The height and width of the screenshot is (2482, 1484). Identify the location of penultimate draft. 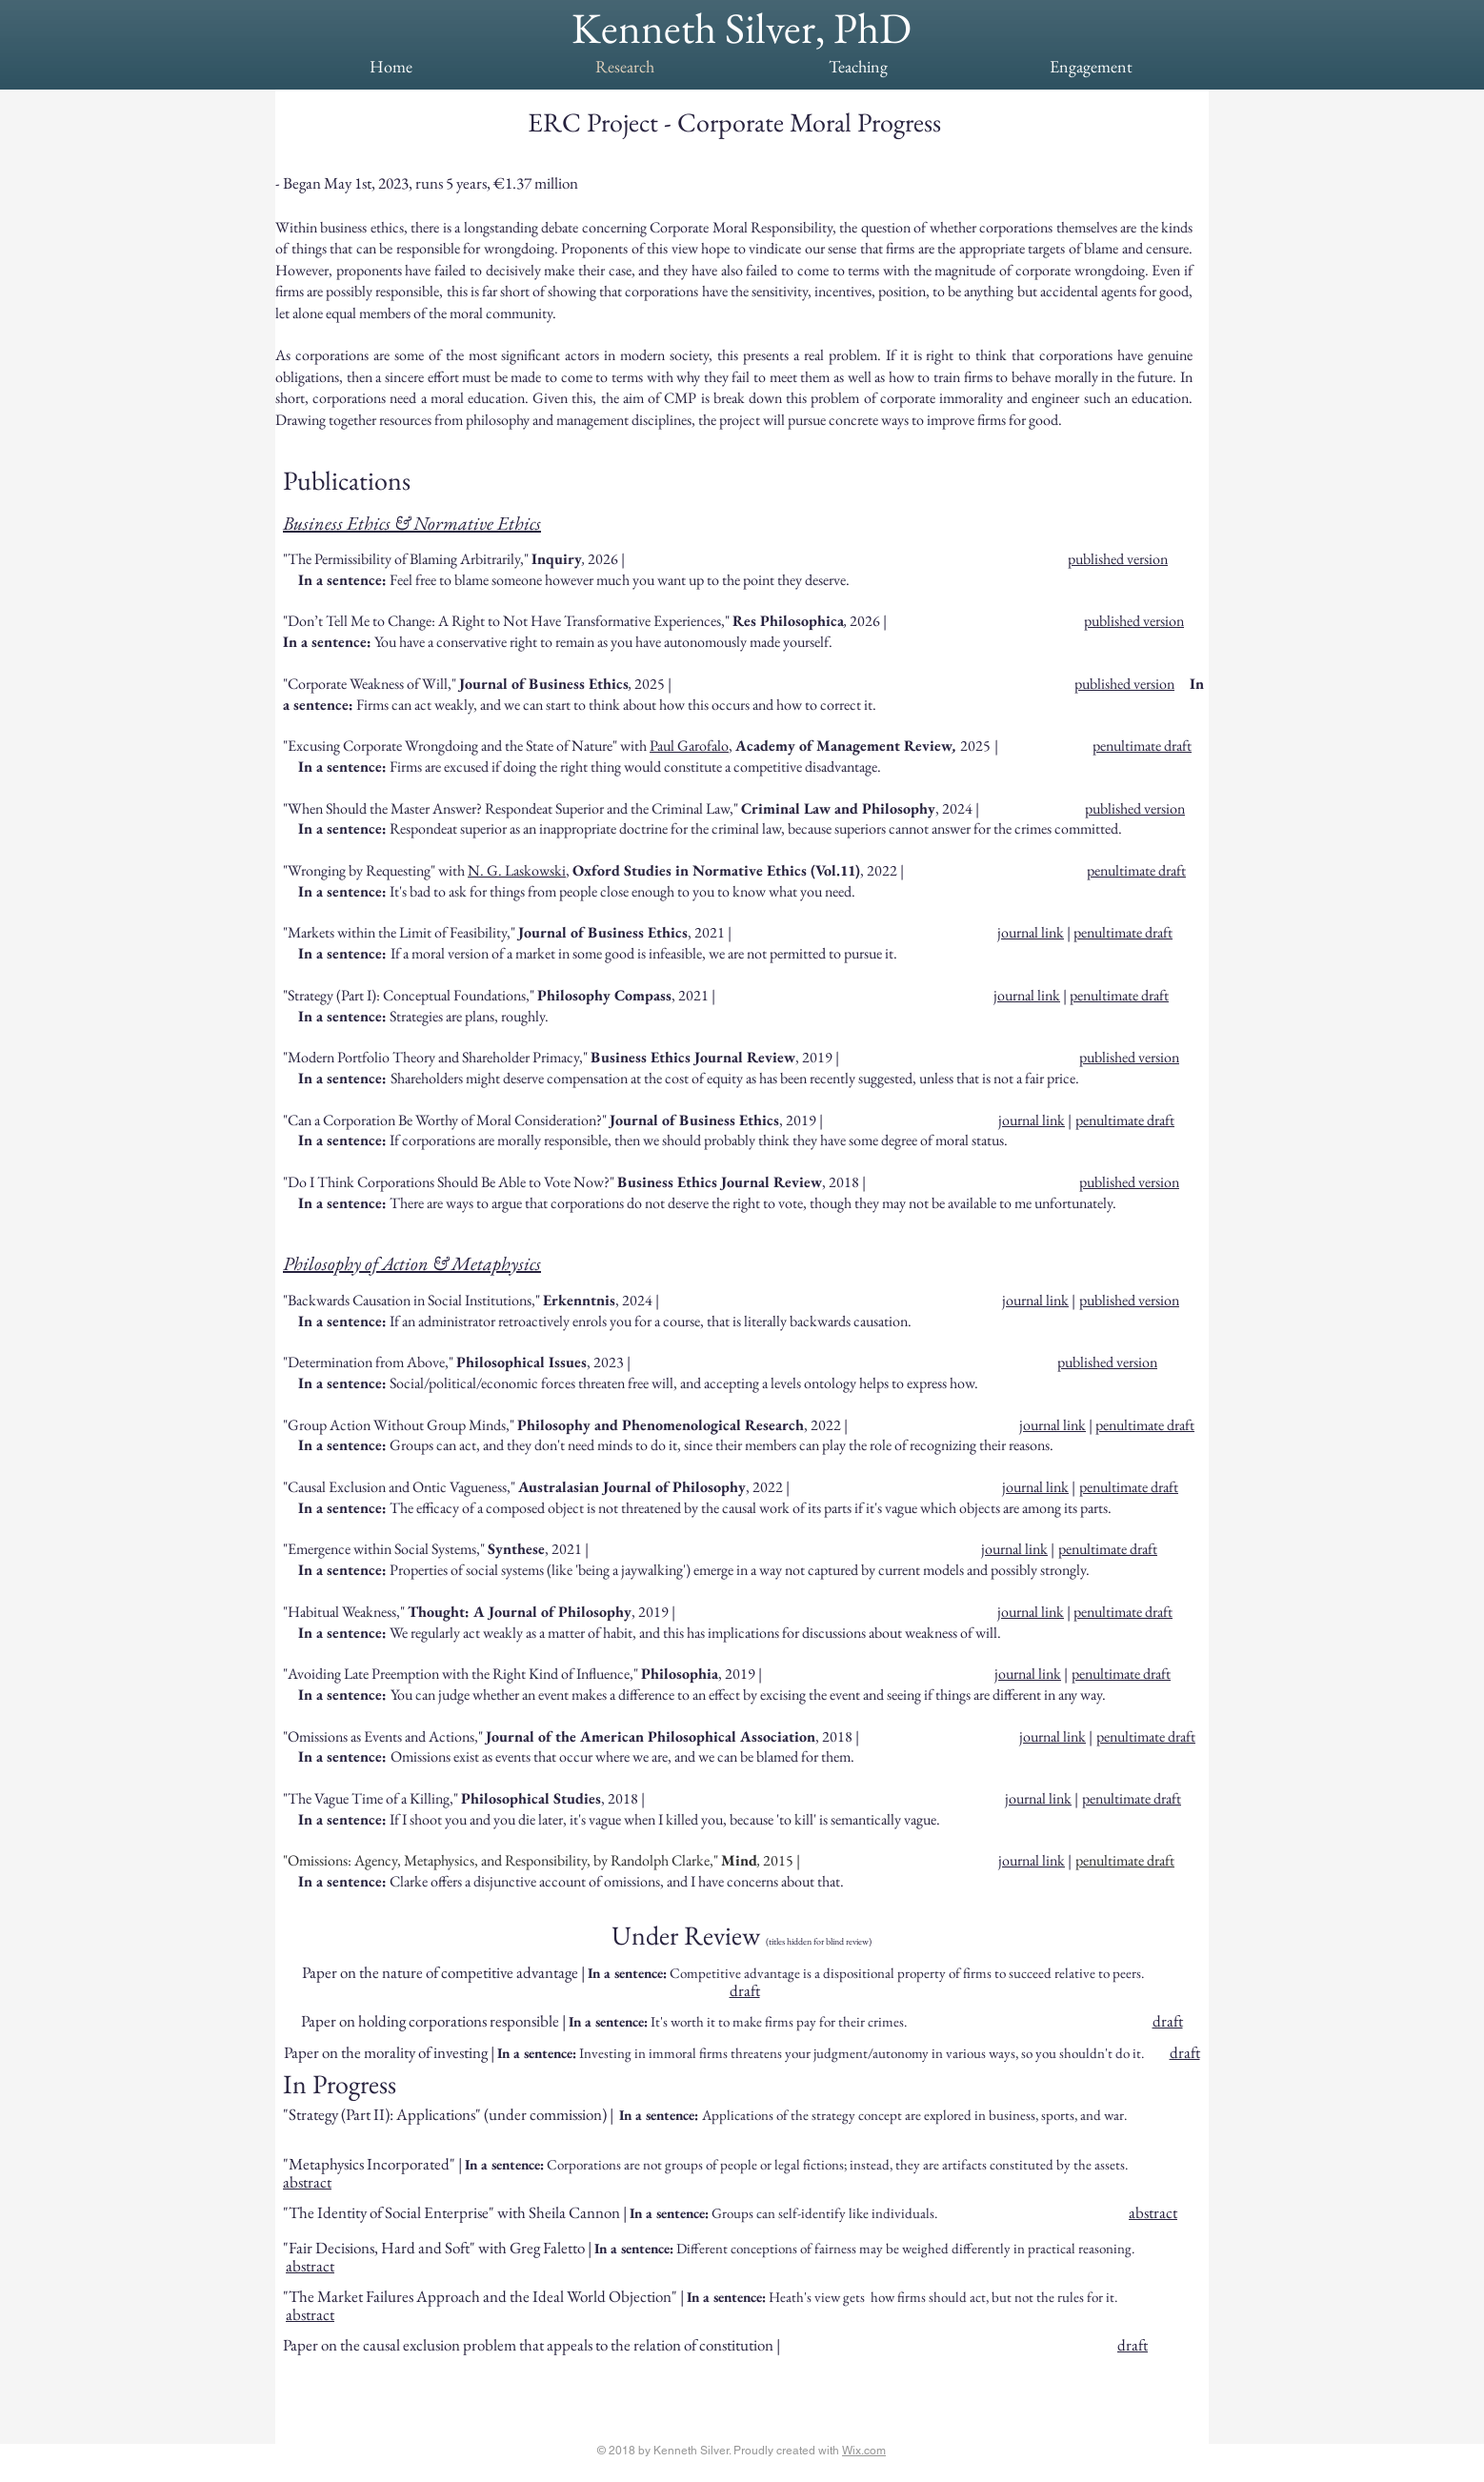
(1142, 746).